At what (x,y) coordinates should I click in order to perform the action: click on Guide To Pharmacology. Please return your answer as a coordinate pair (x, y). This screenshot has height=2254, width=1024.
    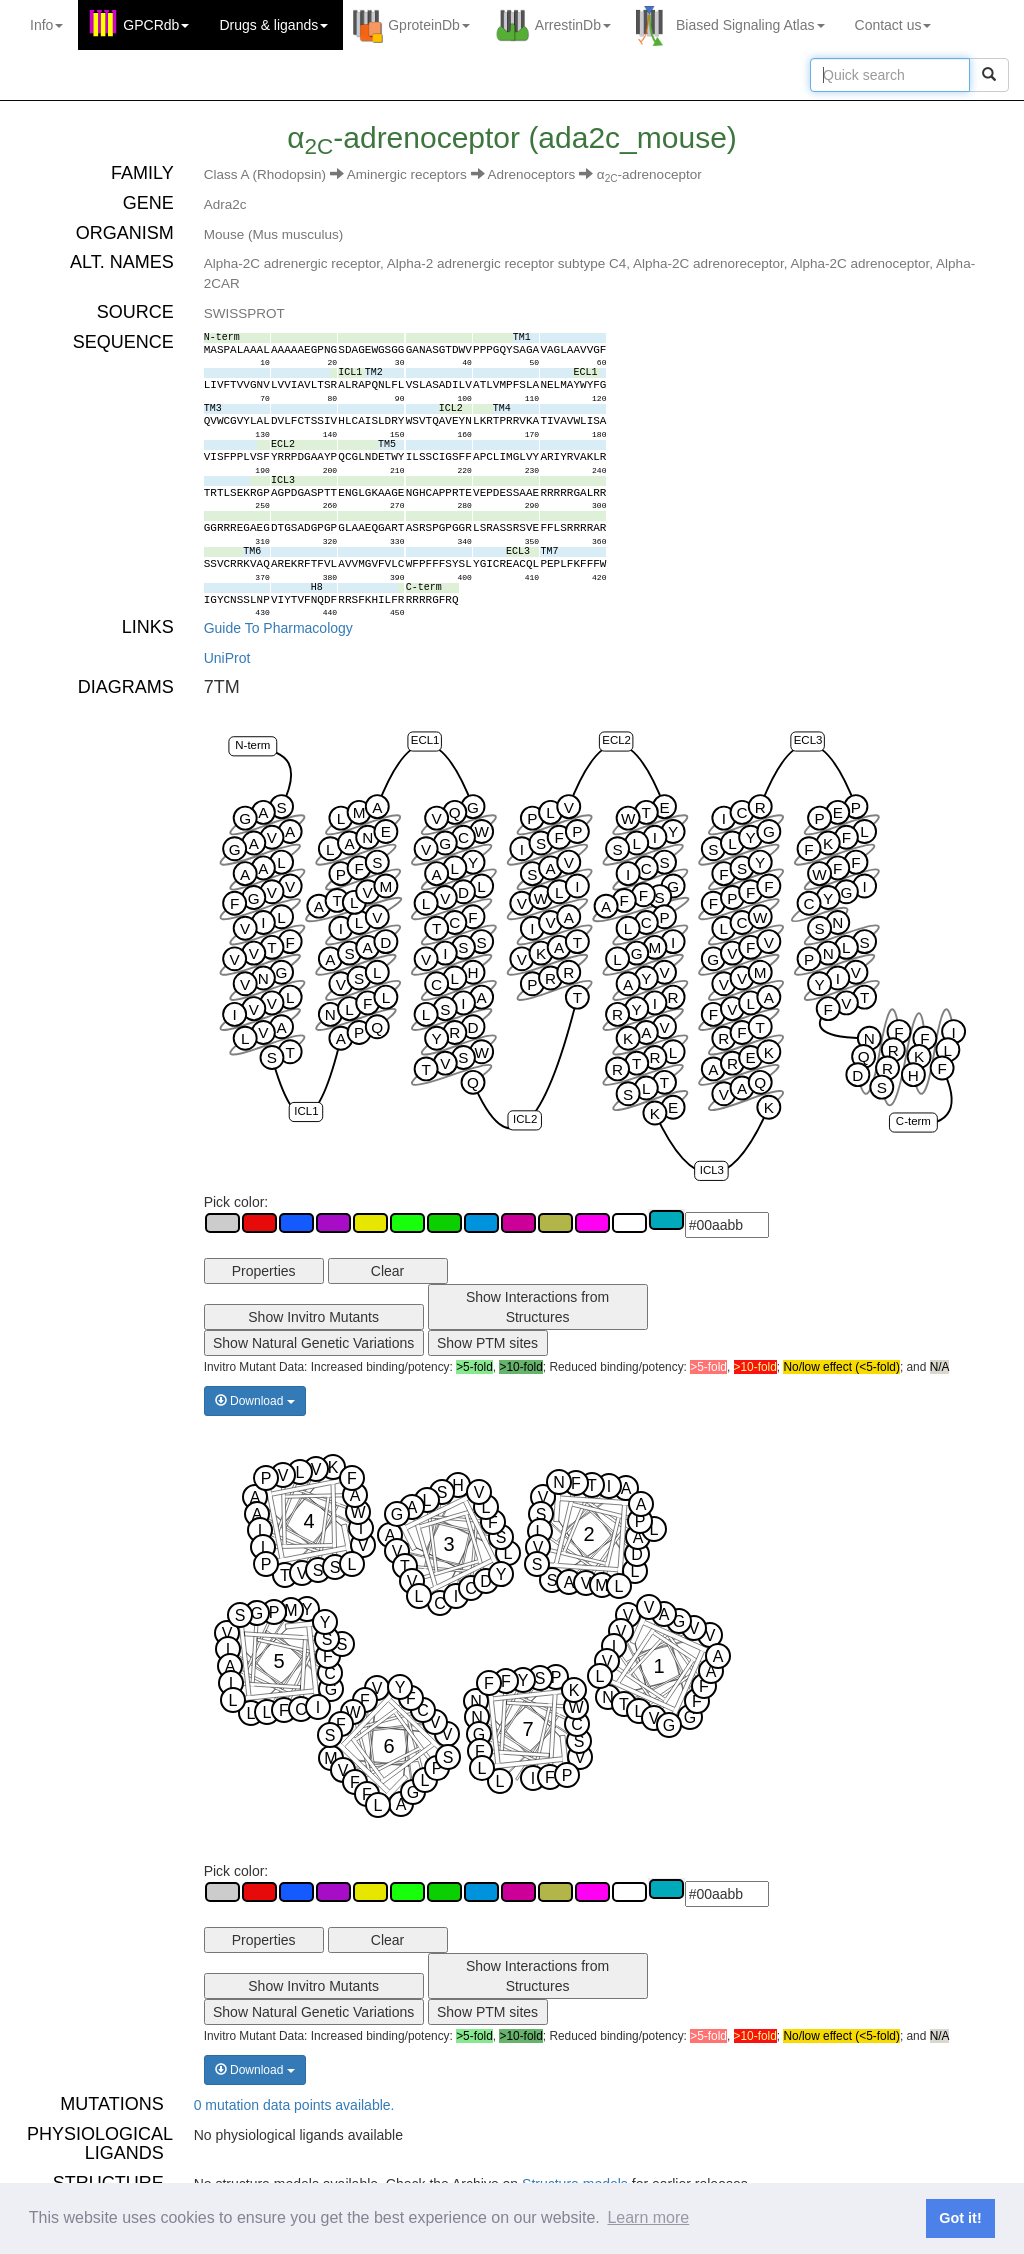
    Looking at the image, I should click on (278, 628).